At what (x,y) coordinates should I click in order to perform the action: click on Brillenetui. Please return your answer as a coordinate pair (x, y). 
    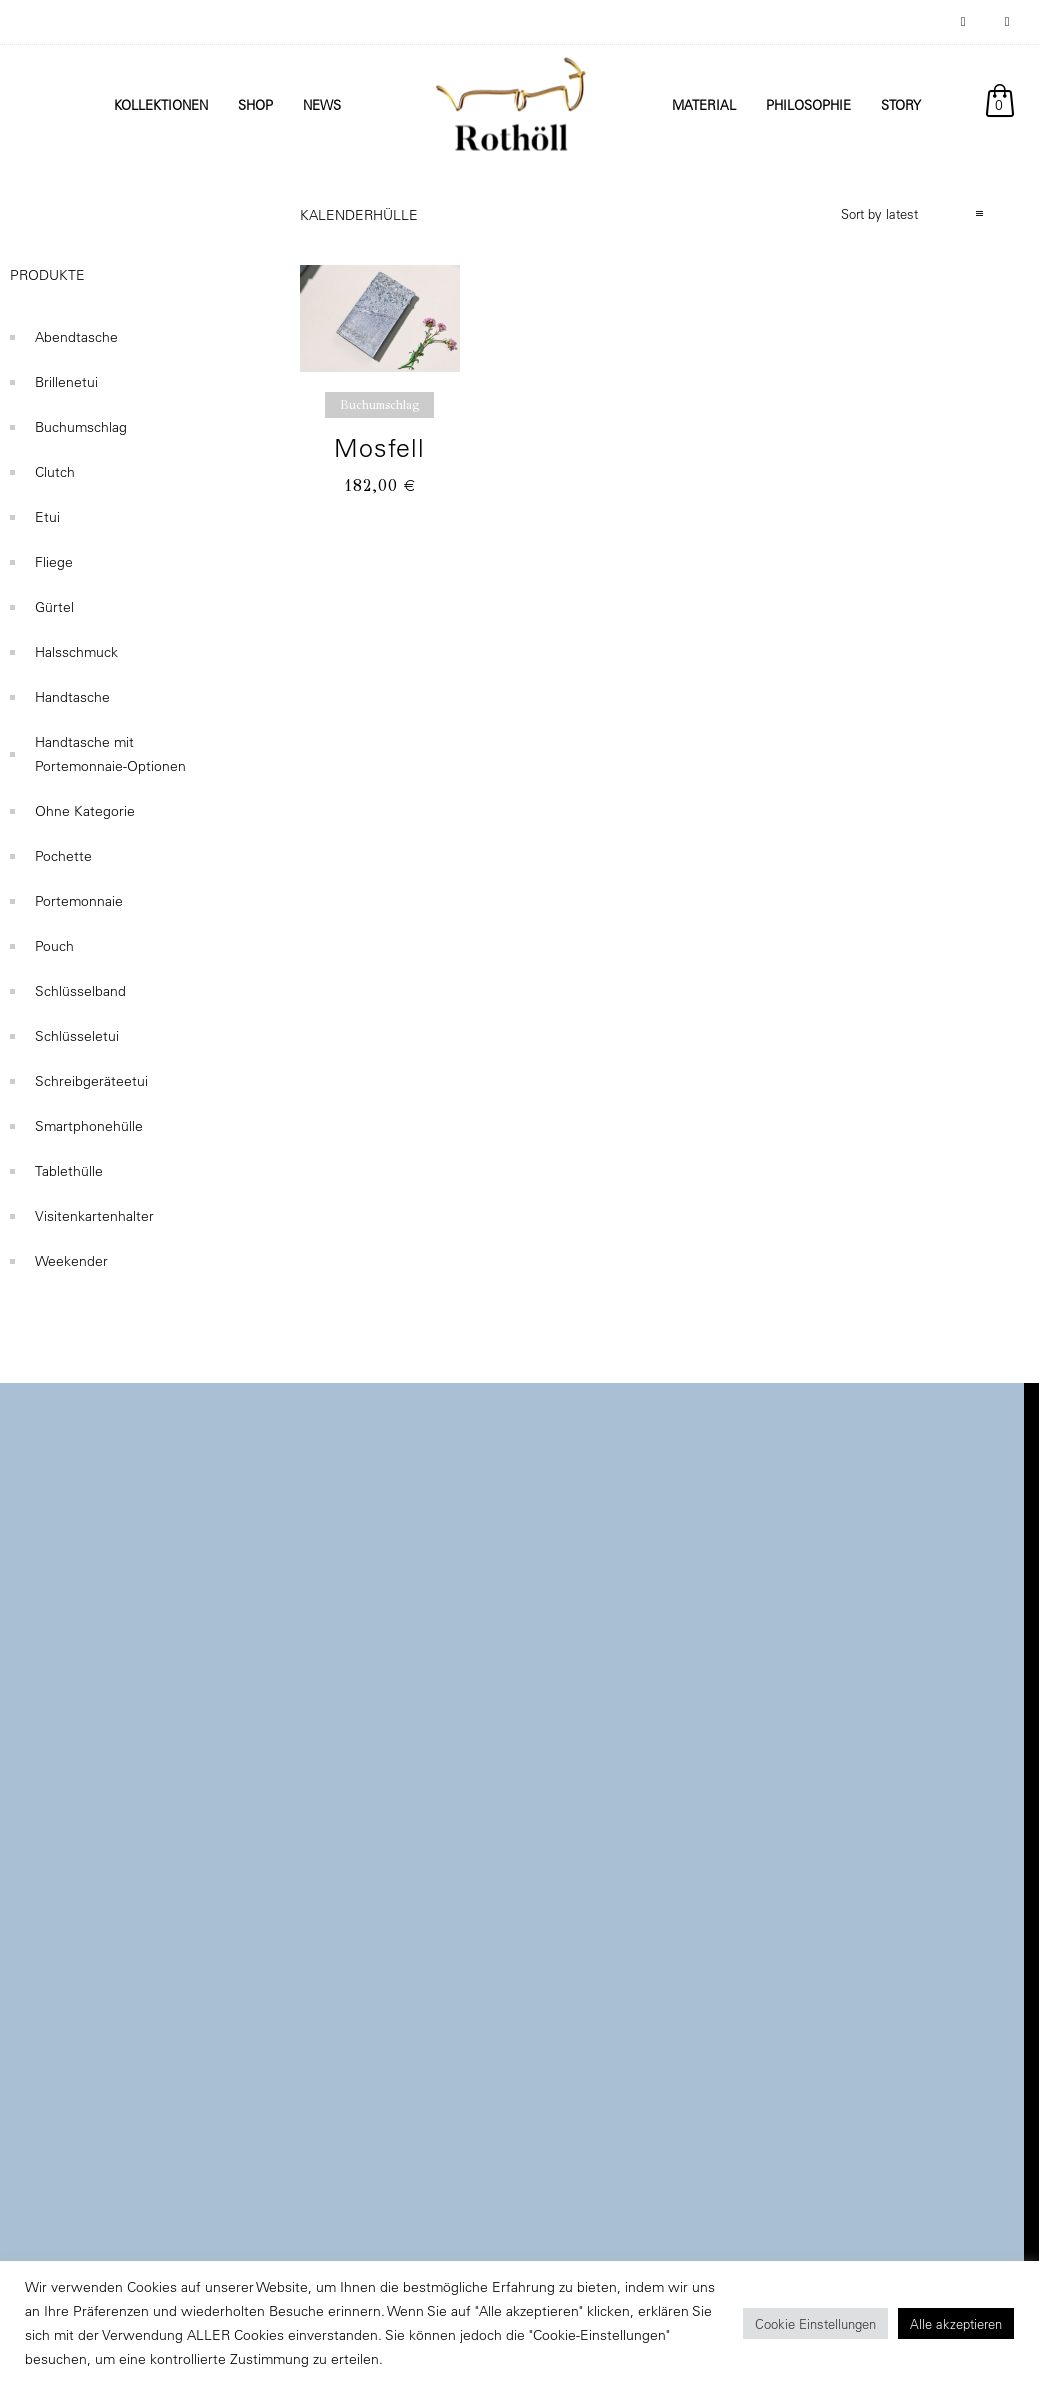
    Looking at the image, I should click on (66, 382).